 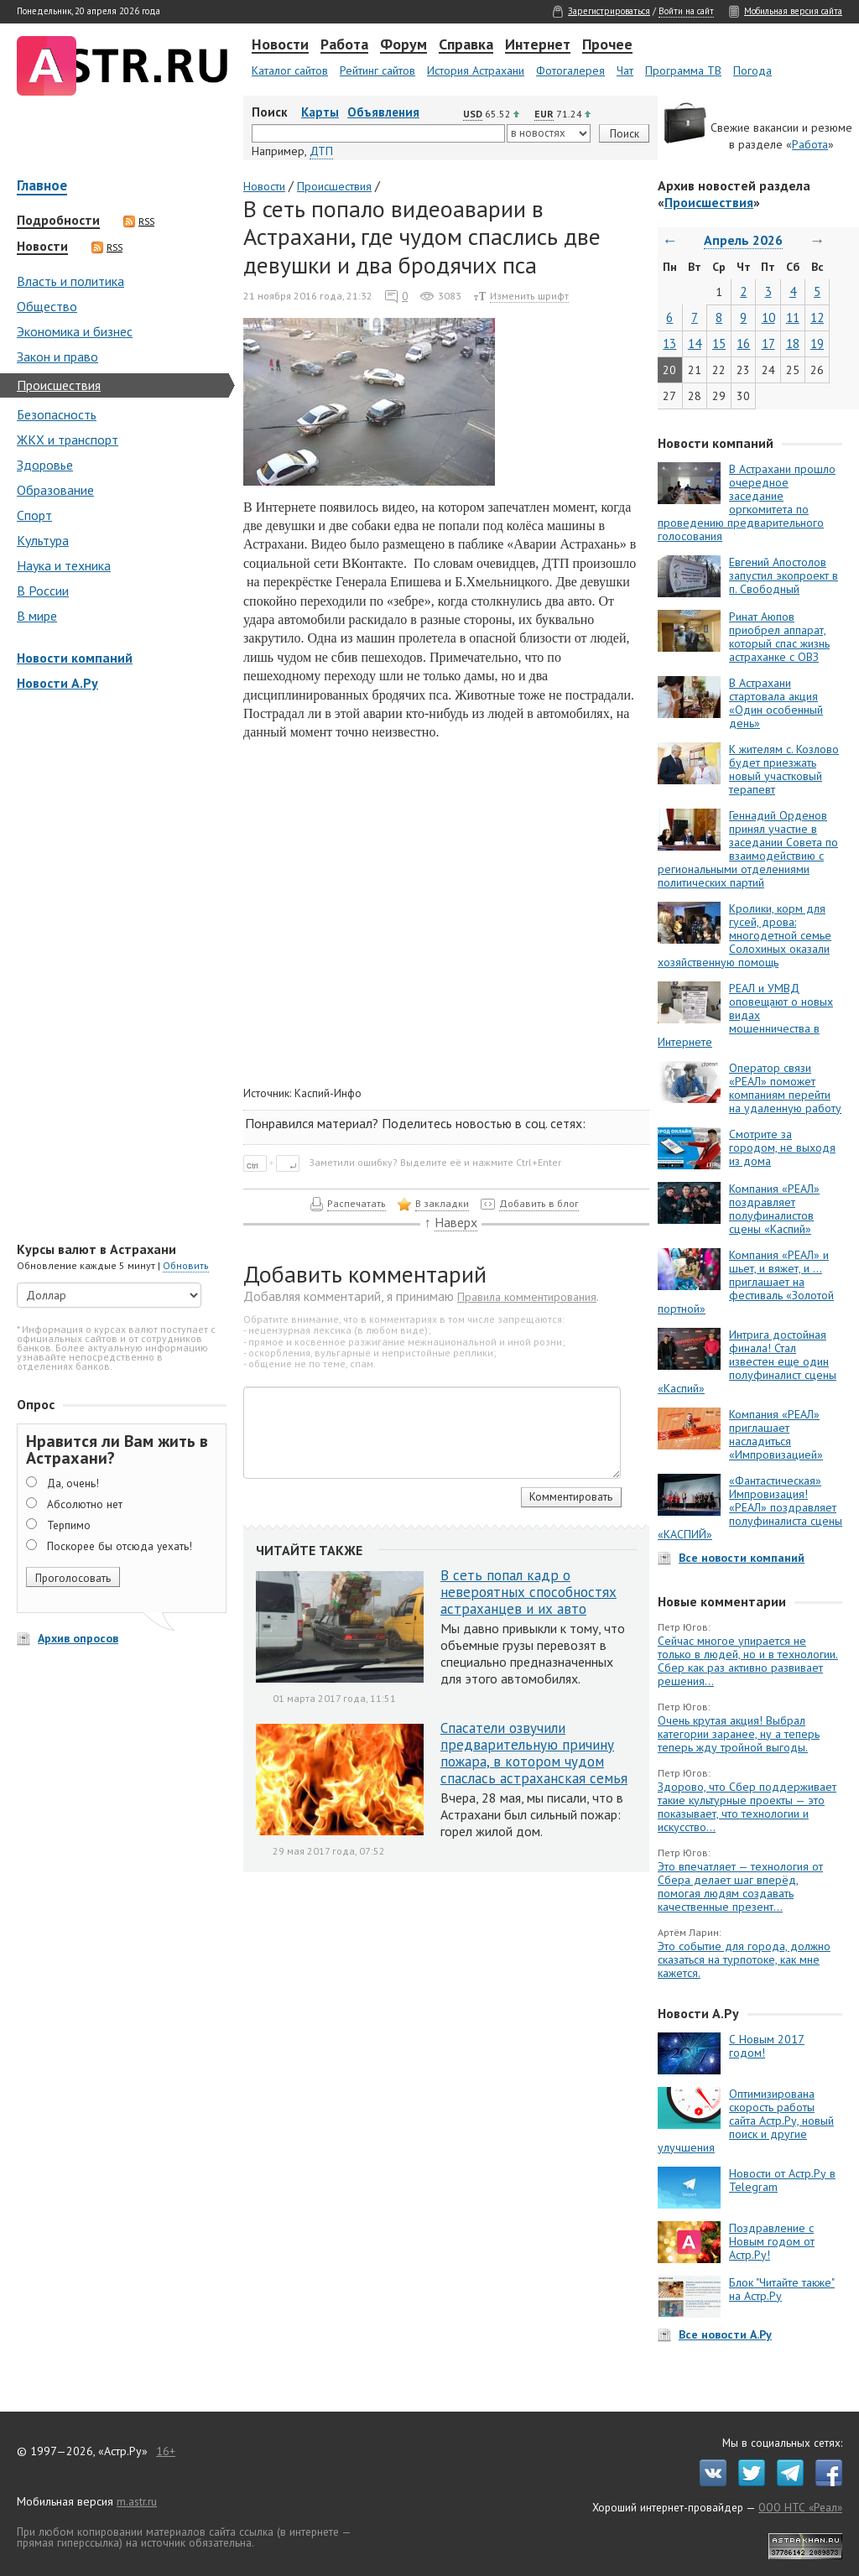 I want to click on Обновить, so click(x=186, y=1265).